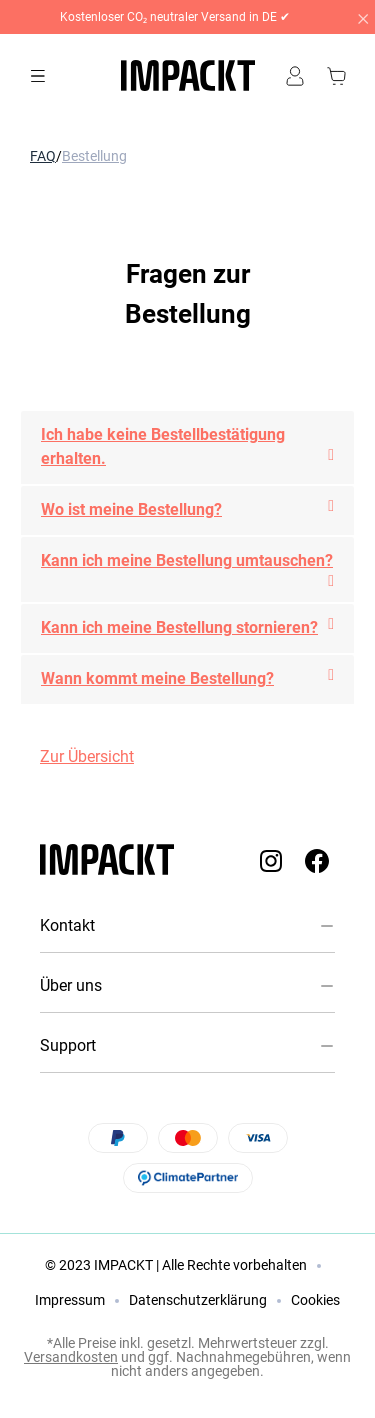 This screenshot has height=1418, width=375. Describe the element at coordinates (176, 1265) in the screenshot. I see `© 2023 IMPACKT | Alle Rechte vorbehalten` at that location.